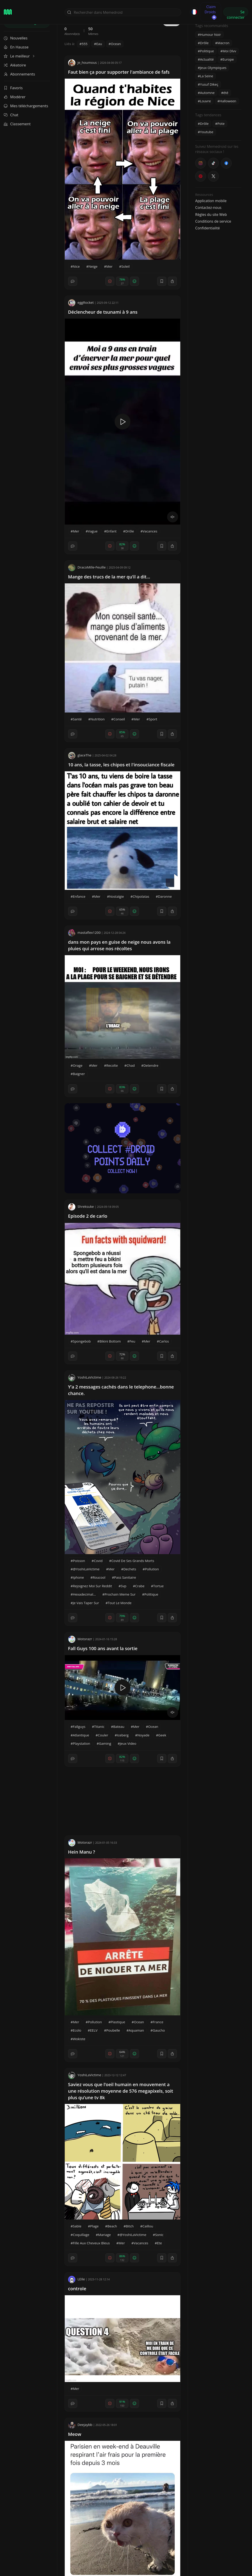 This screenshot has width=252, height=2576. What do you see at coordinates (165, 896) in the screenshot?
I see `Daronne` at bounding box center [165, 896].